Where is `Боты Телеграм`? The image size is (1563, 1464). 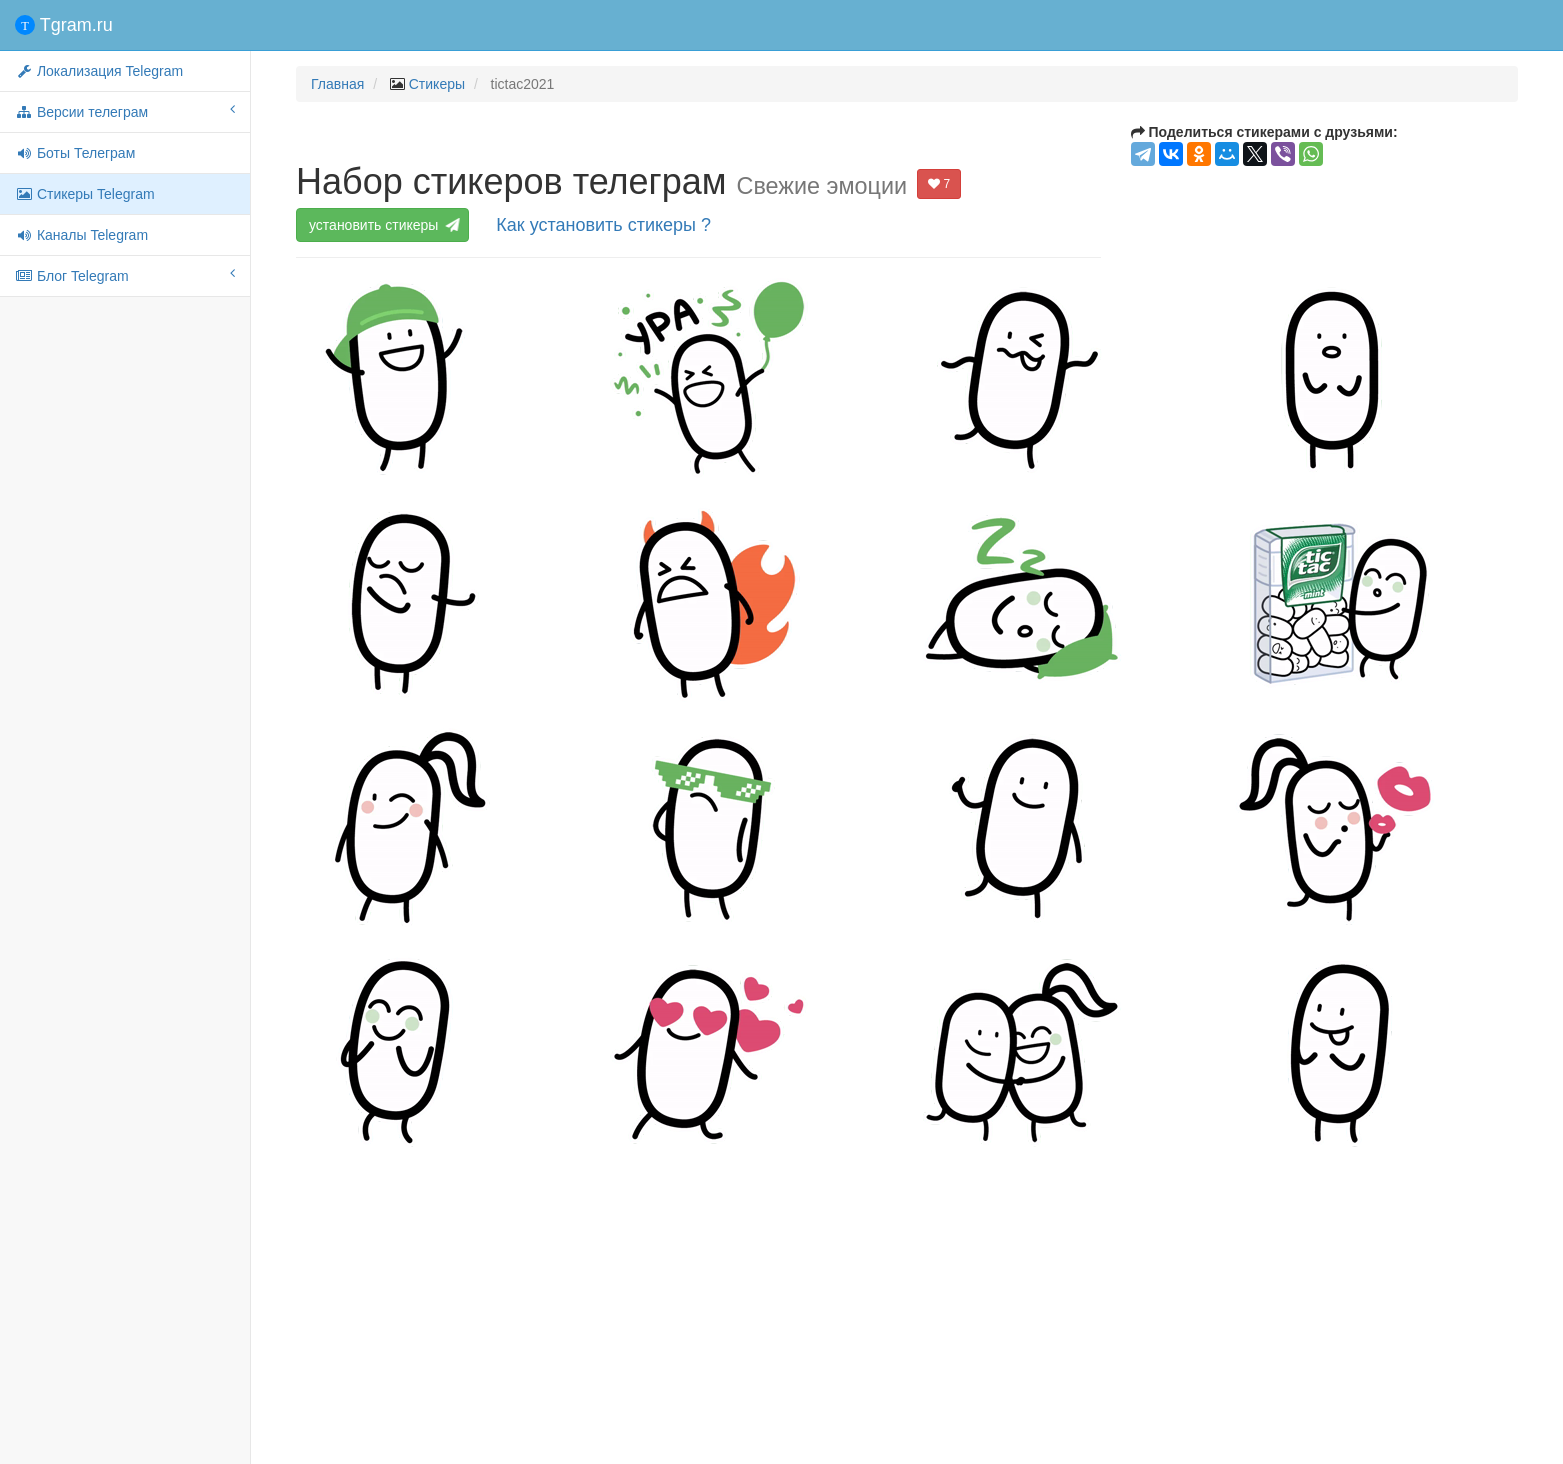
Боты Телеграм is located at coordinates (75, 153).